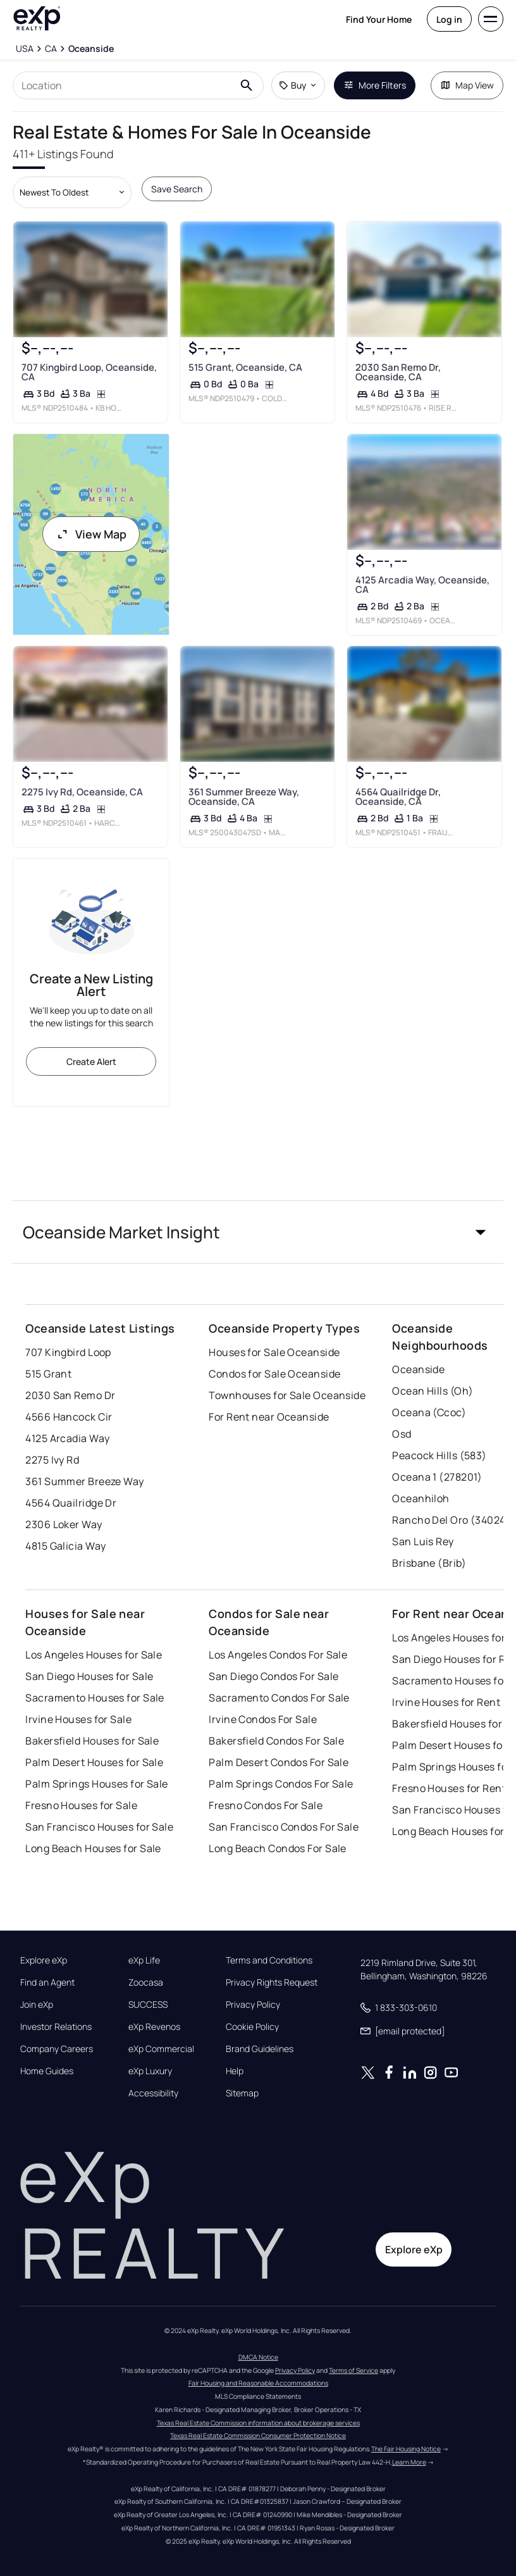 Image resolution: width=516 pixels, height=2576 pixels. What do you see at coordinates (276, 1741) in the screenshot?
I see `Bakersfield Condos For Sale` at bounding box center [276, 1741].